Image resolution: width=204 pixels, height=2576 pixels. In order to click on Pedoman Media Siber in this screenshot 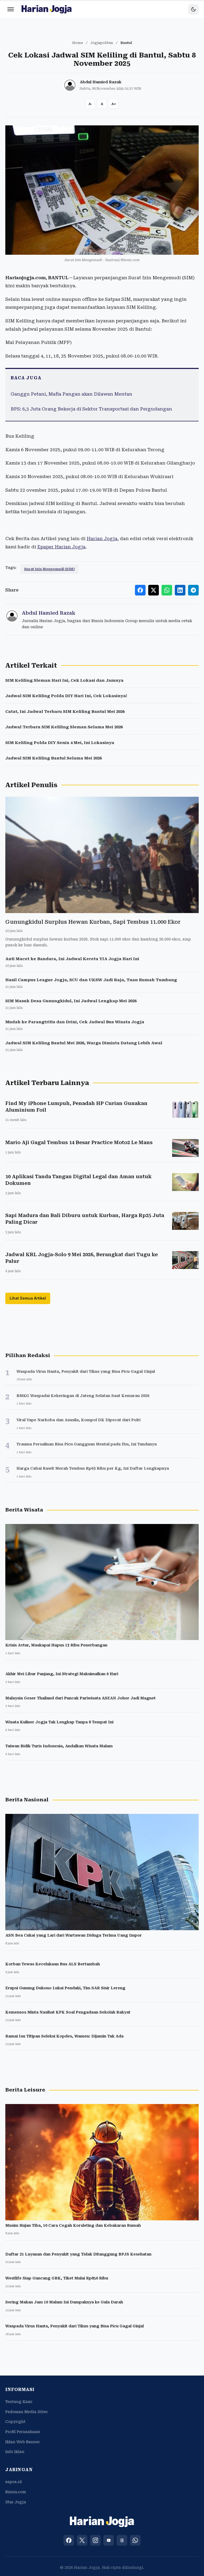, I will do `click(26, 2412)`.